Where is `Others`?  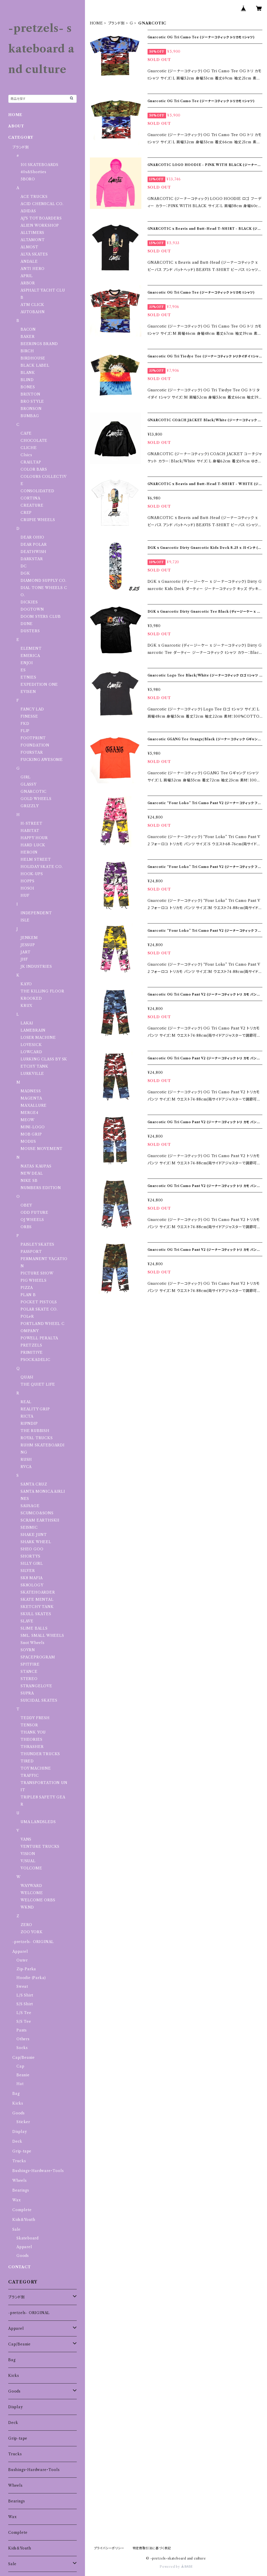
Others is located at coordinates (23, 2039).